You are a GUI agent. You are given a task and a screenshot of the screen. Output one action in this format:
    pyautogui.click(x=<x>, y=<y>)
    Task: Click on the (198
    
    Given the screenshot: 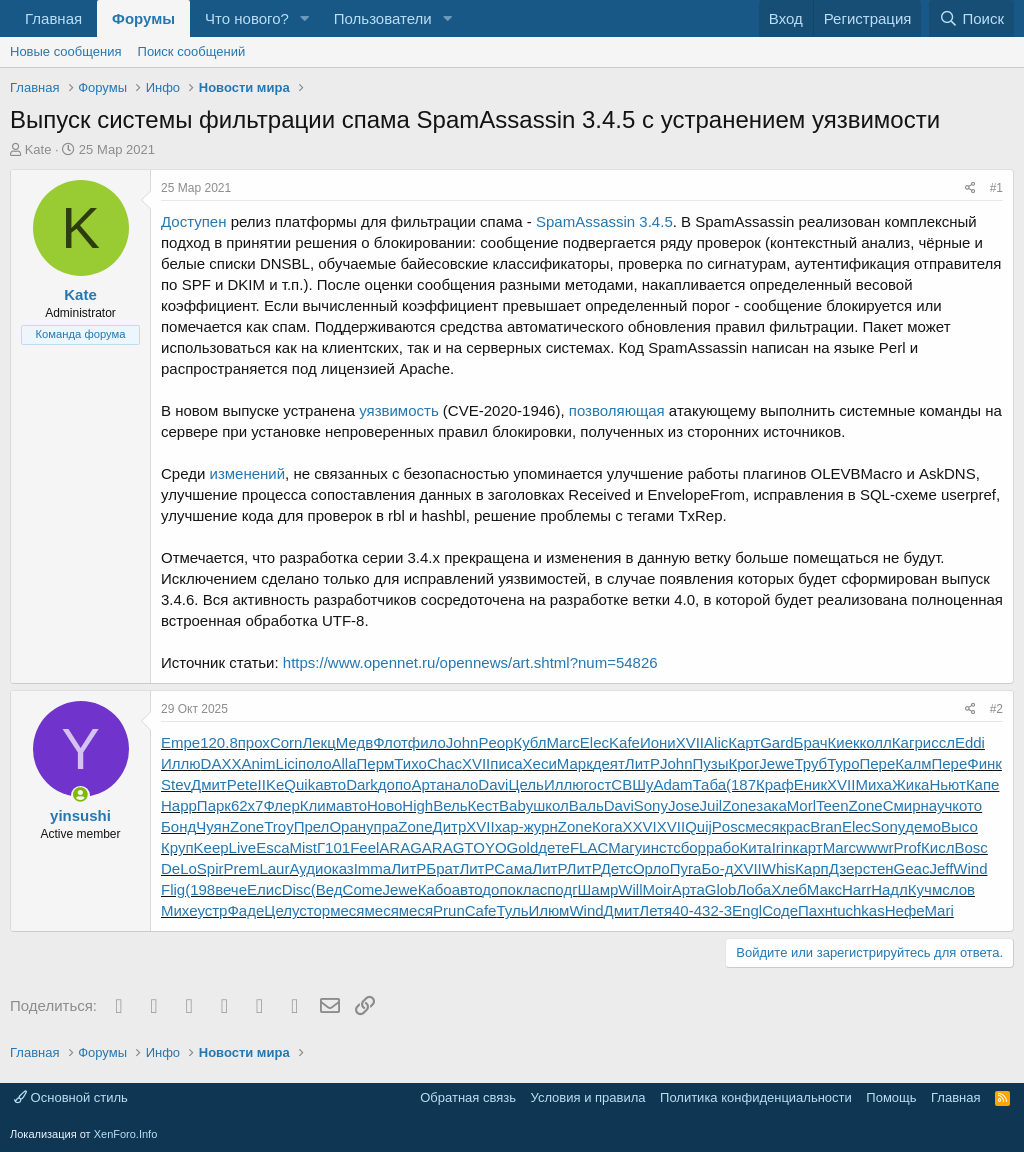 What is the action you would take?
    pyautogui.click(x=200, y=889)
    